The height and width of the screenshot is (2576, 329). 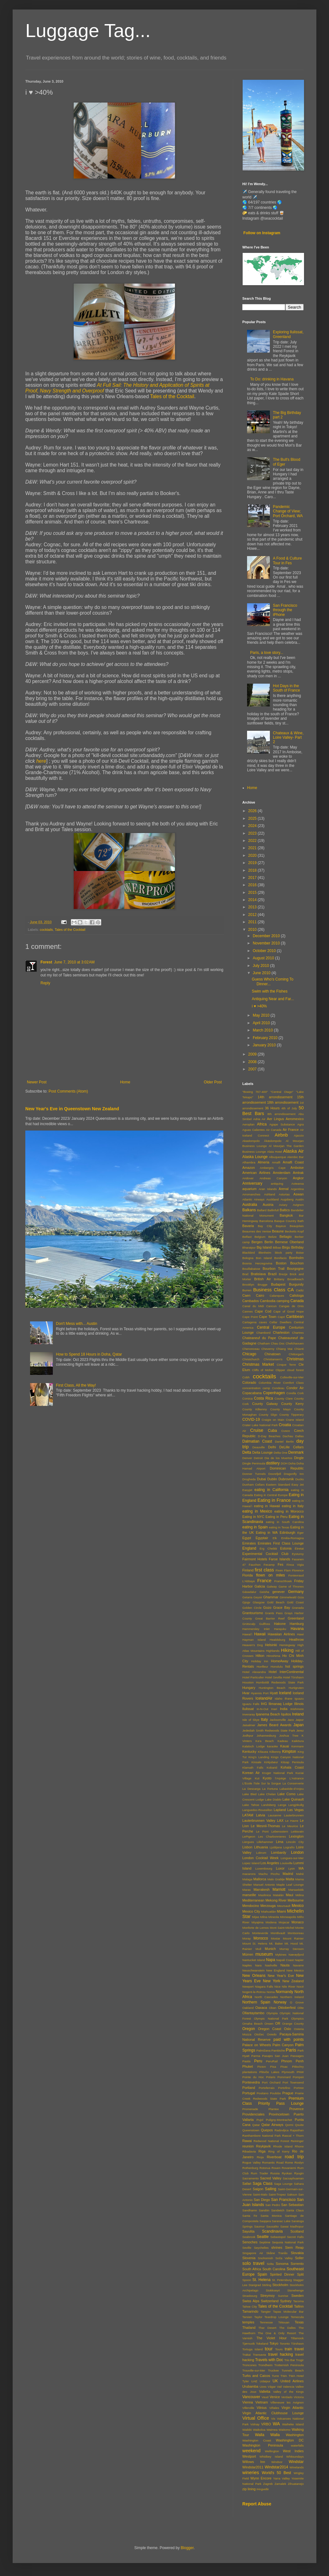 I want to click on Healdsburg, so click(x=277, y=1639).